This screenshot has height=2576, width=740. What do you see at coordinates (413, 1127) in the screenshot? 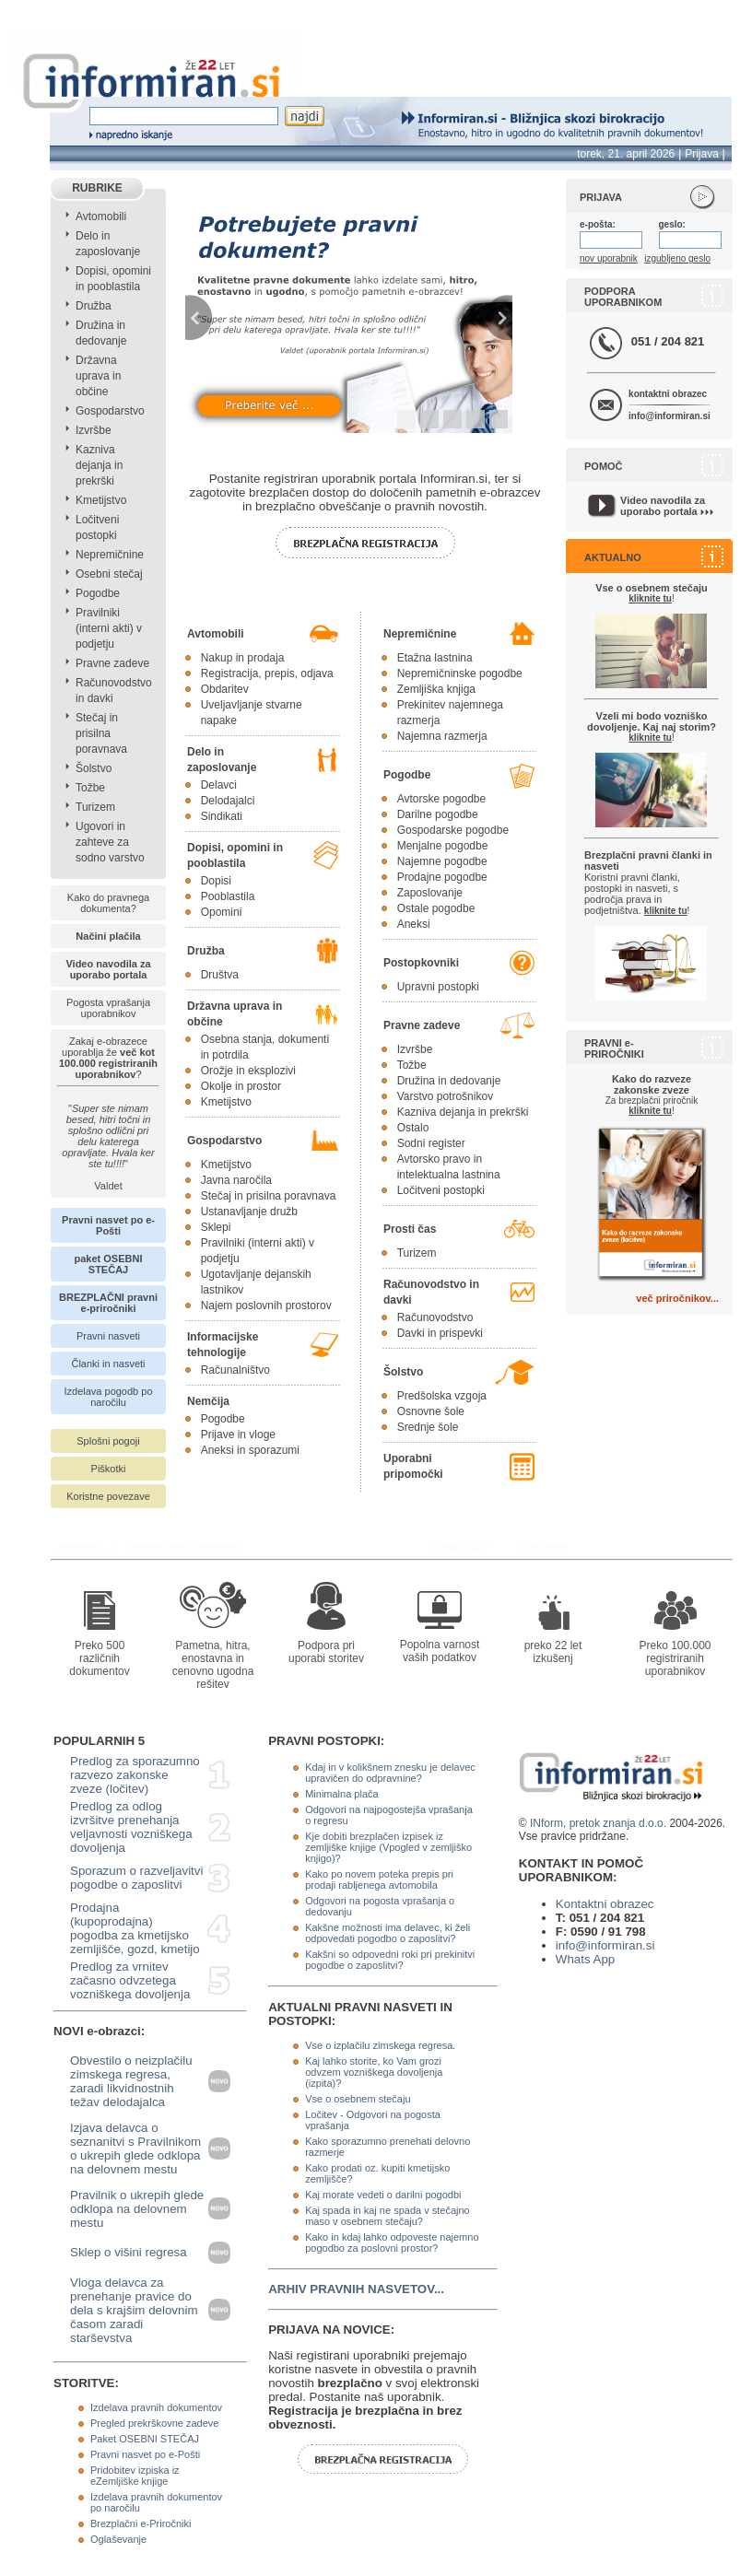
I see `Ostalo` at bounding box center [413, 1127].